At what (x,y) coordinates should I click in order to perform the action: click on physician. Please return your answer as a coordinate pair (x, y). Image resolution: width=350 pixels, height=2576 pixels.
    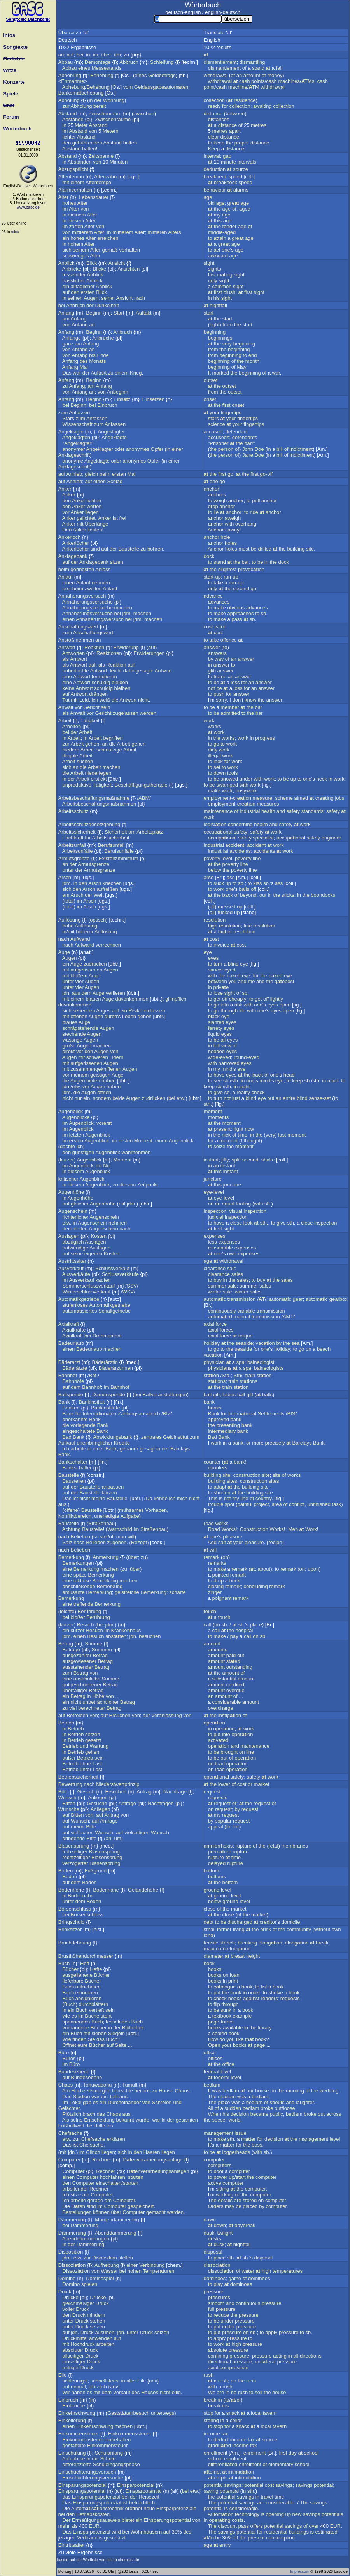
    Looking at the image, I should click on (214, 1362).